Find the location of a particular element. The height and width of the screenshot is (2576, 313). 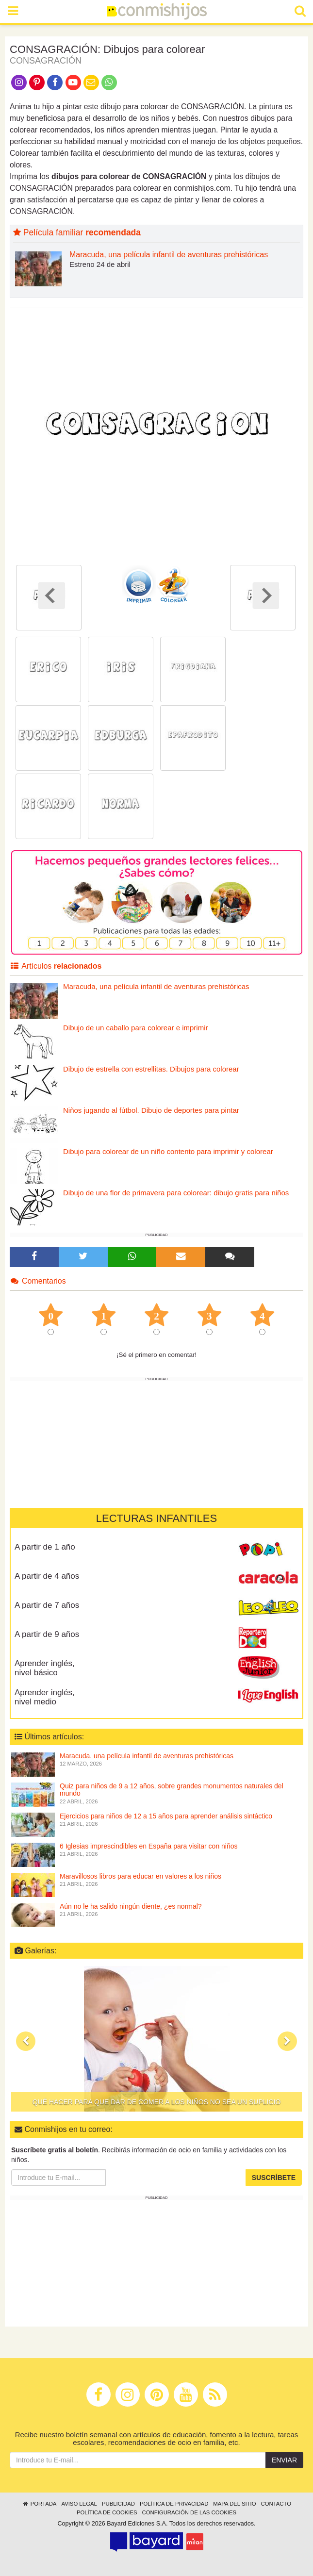

Dibujo de estrella con estrellitas. Dibujos para colorear is located at coordinates (151, 1069).